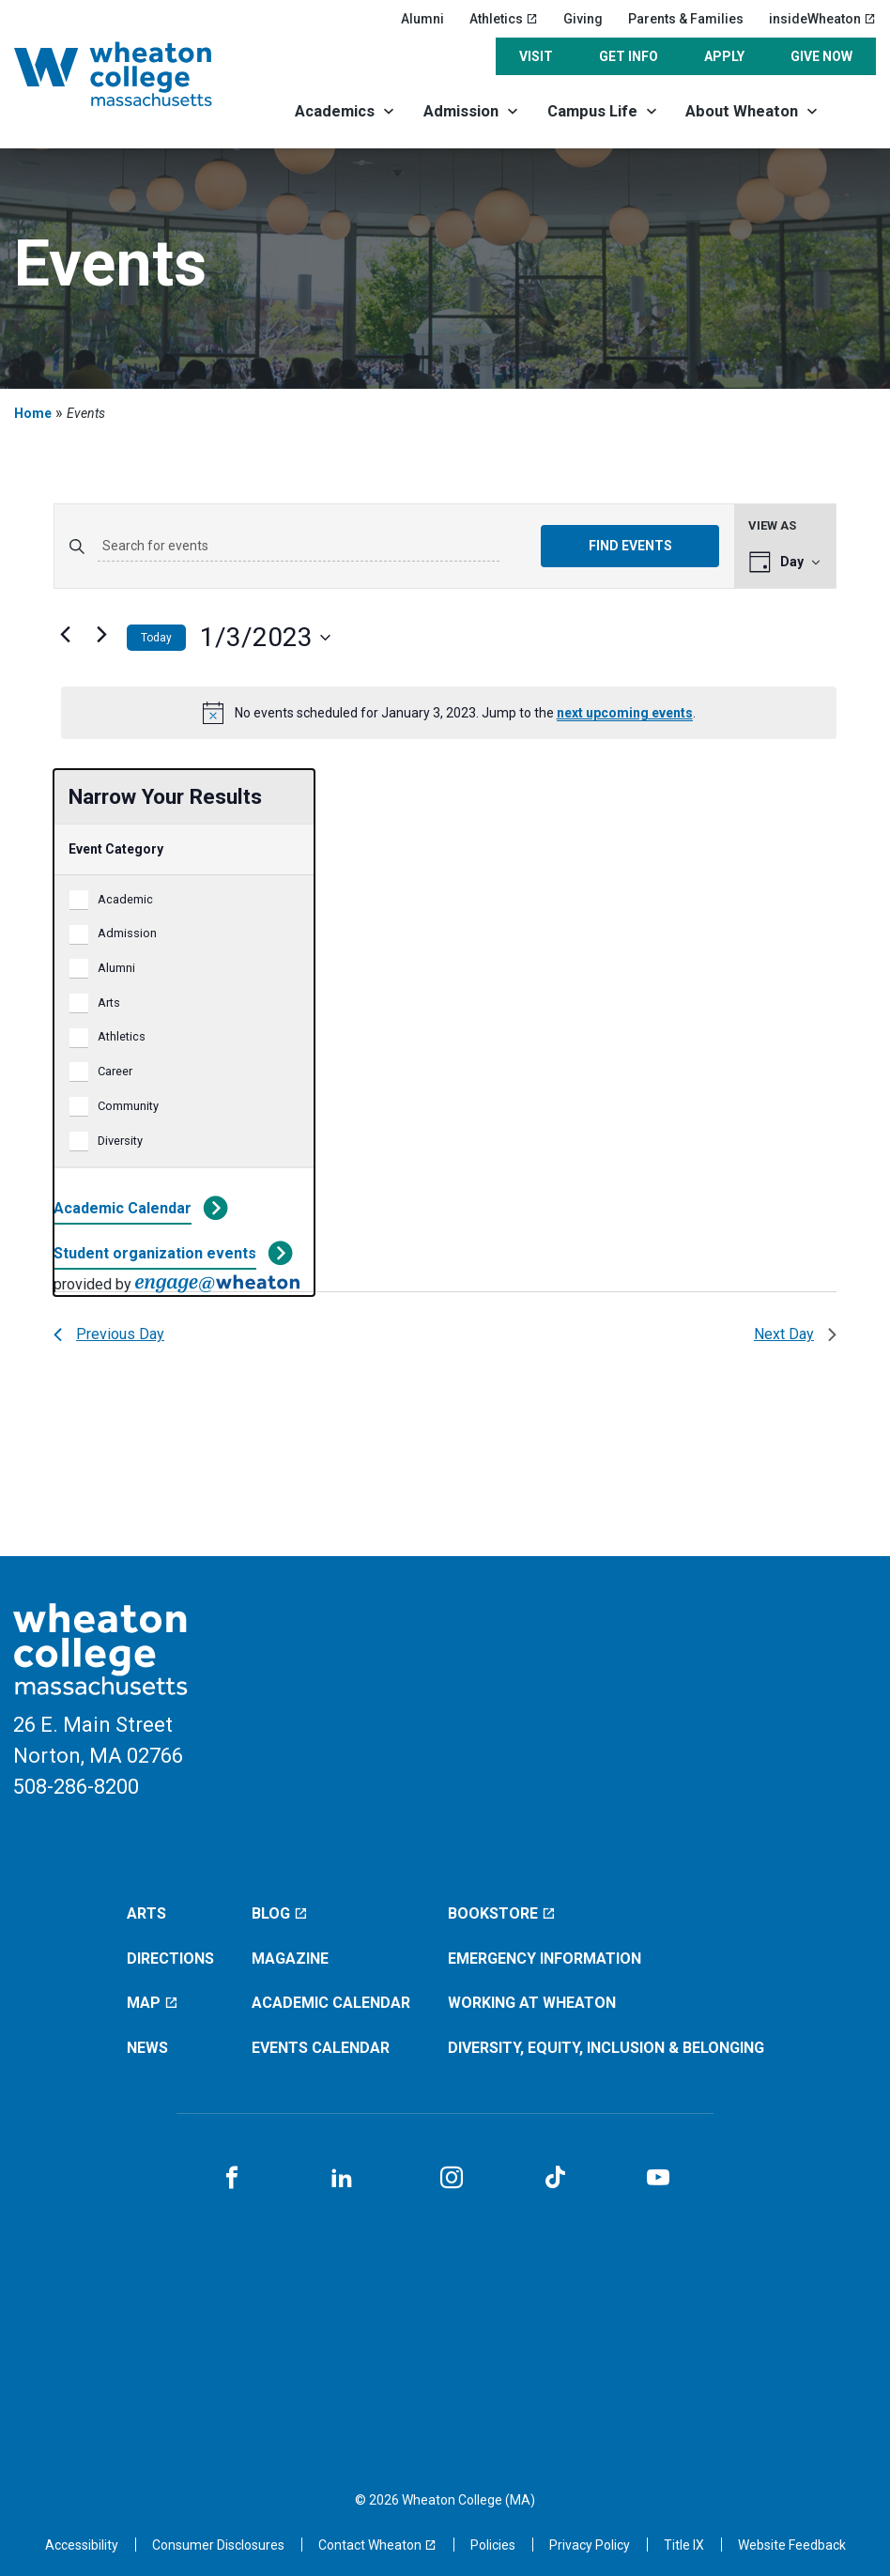 The width and height of the screenshot is (890, 2576). I want to click on Giving, so click(583, 18).